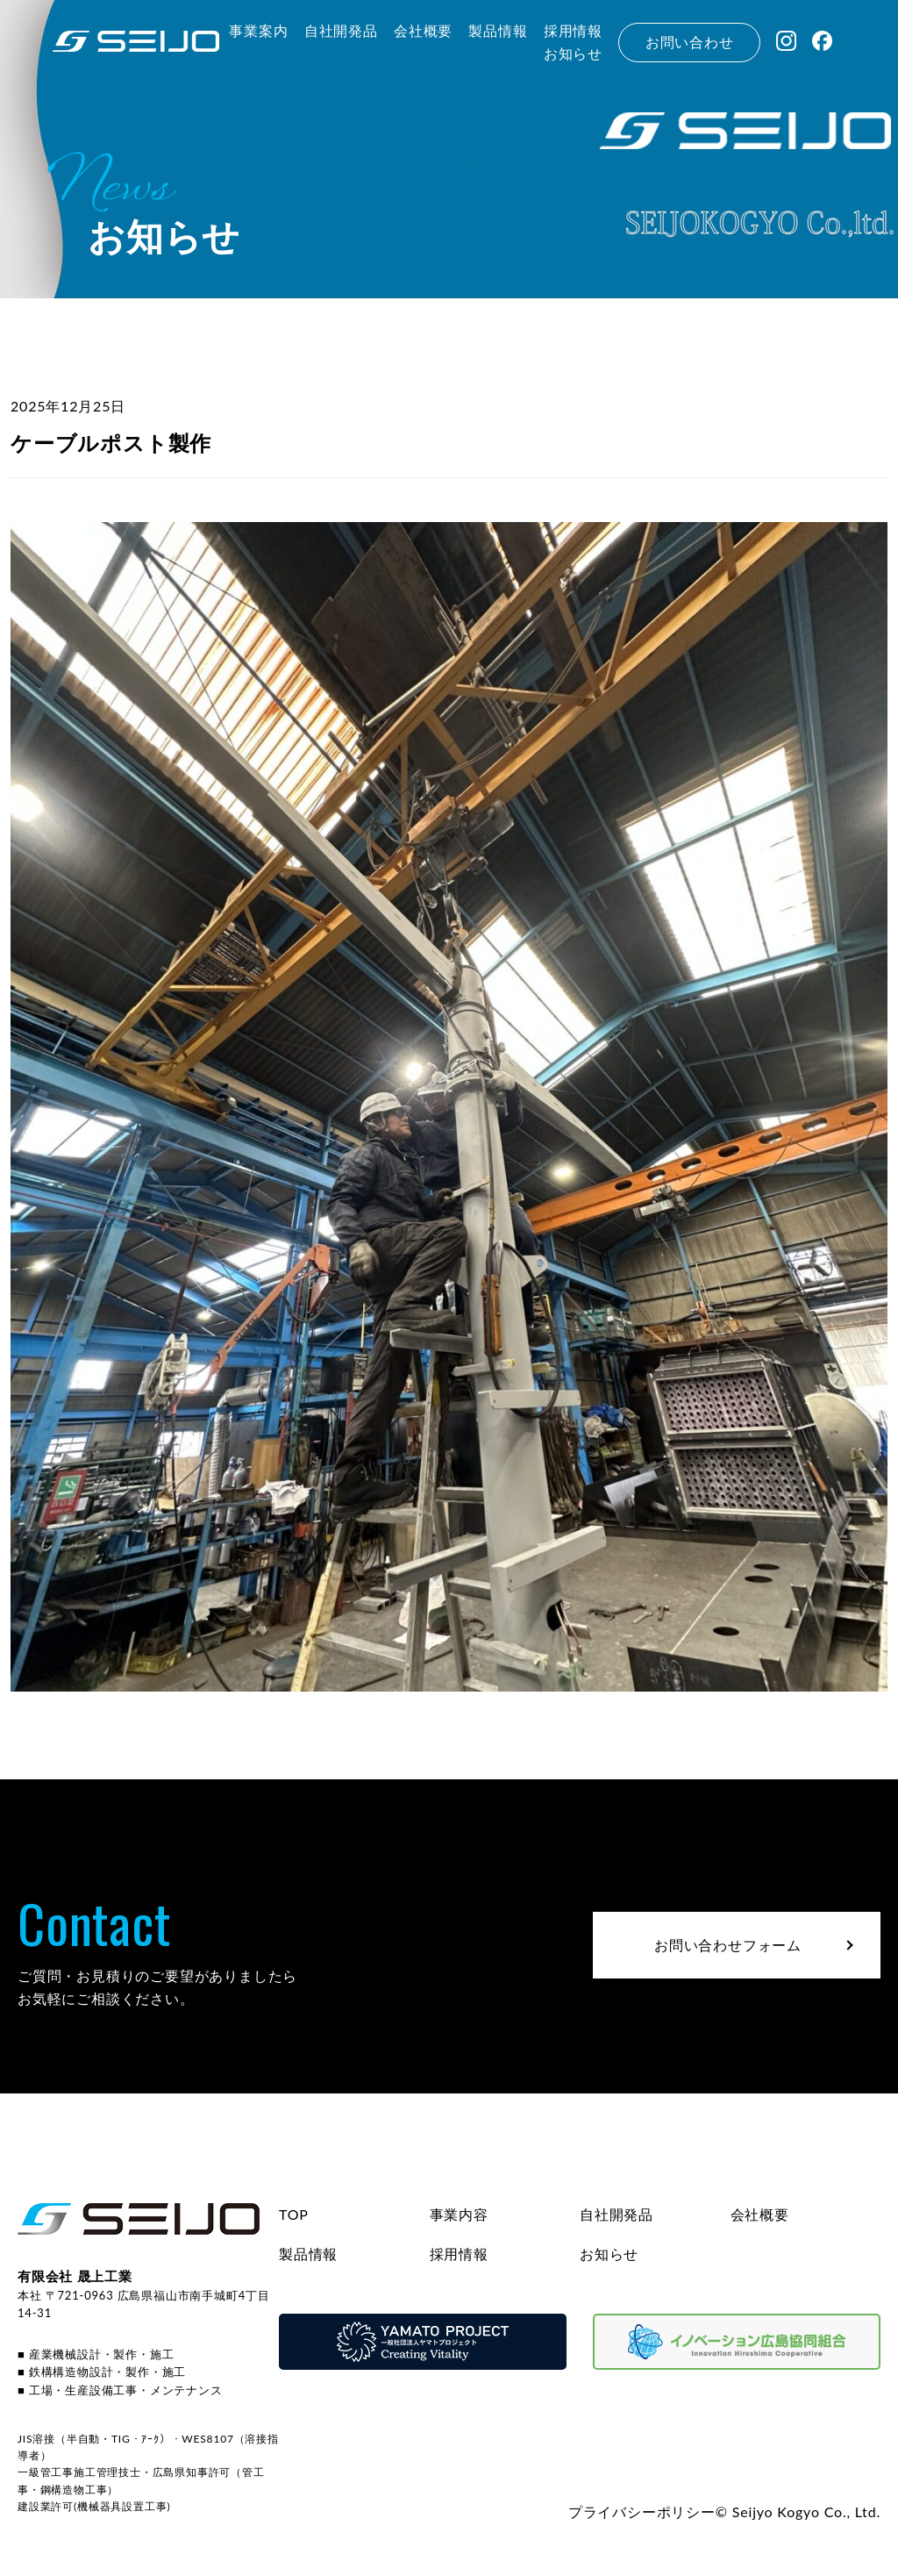 The width and height of the screenshot is (898, 2576). I want to click on 事業内容, so click(459, 2214).